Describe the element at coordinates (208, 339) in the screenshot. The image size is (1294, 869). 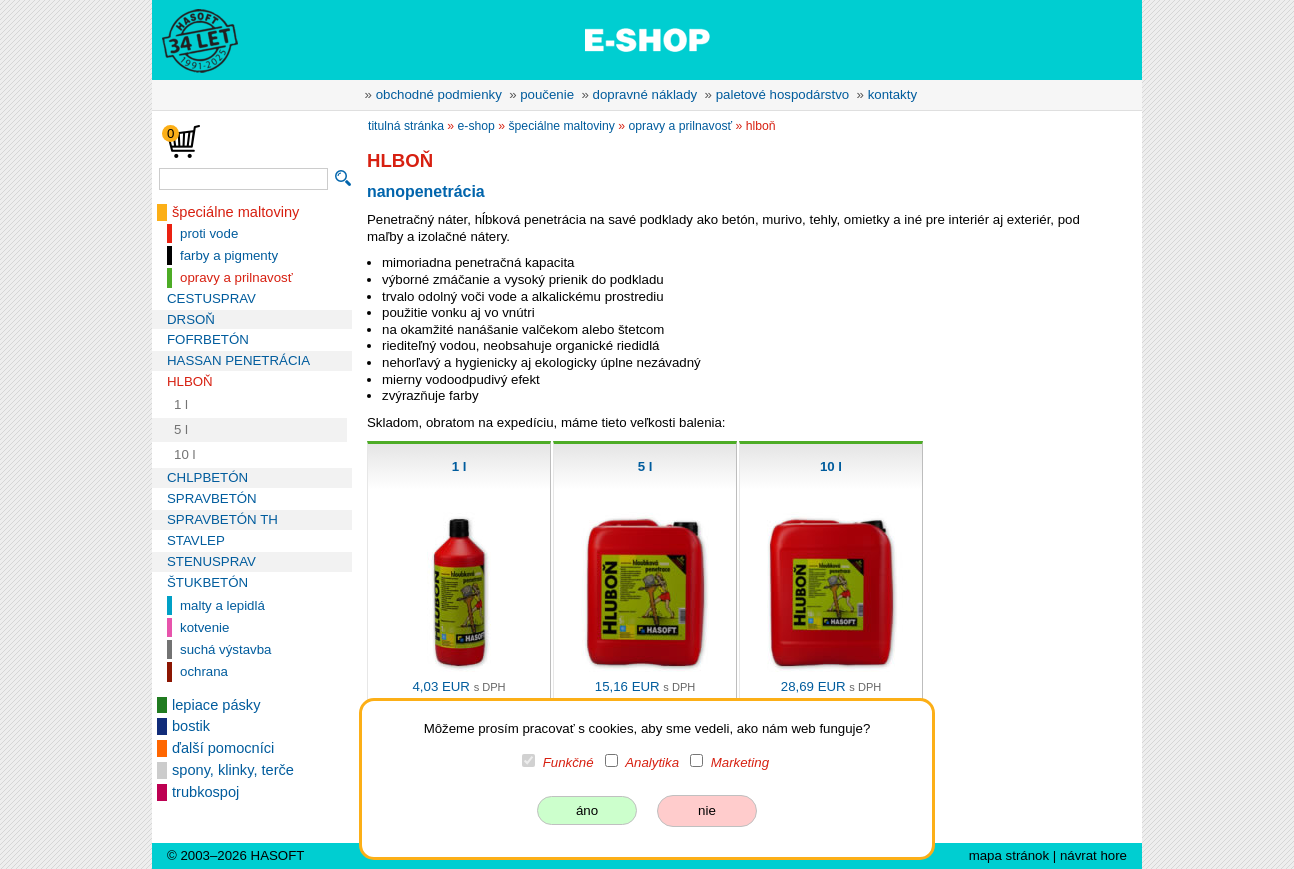
I see `FOFRBETÓN` at that location.